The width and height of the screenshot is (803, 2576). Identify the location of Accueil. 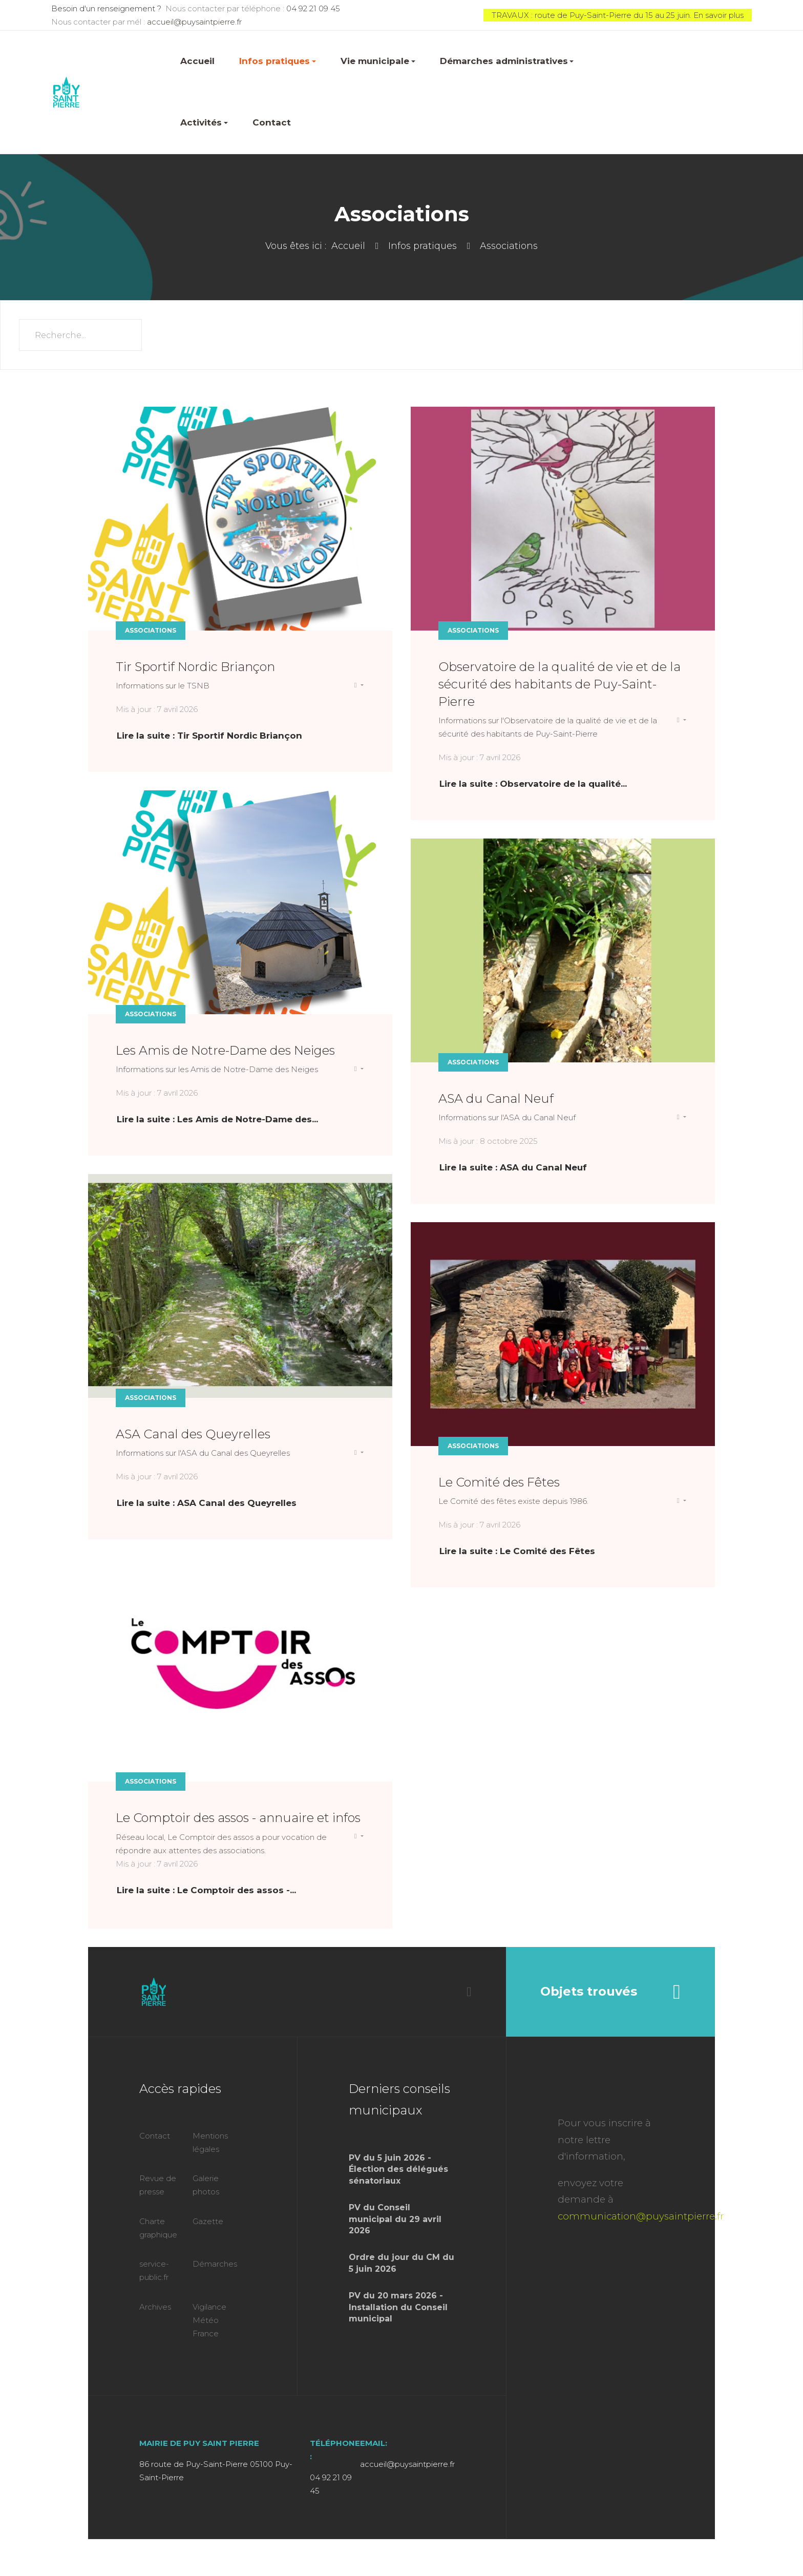
(197, 61).